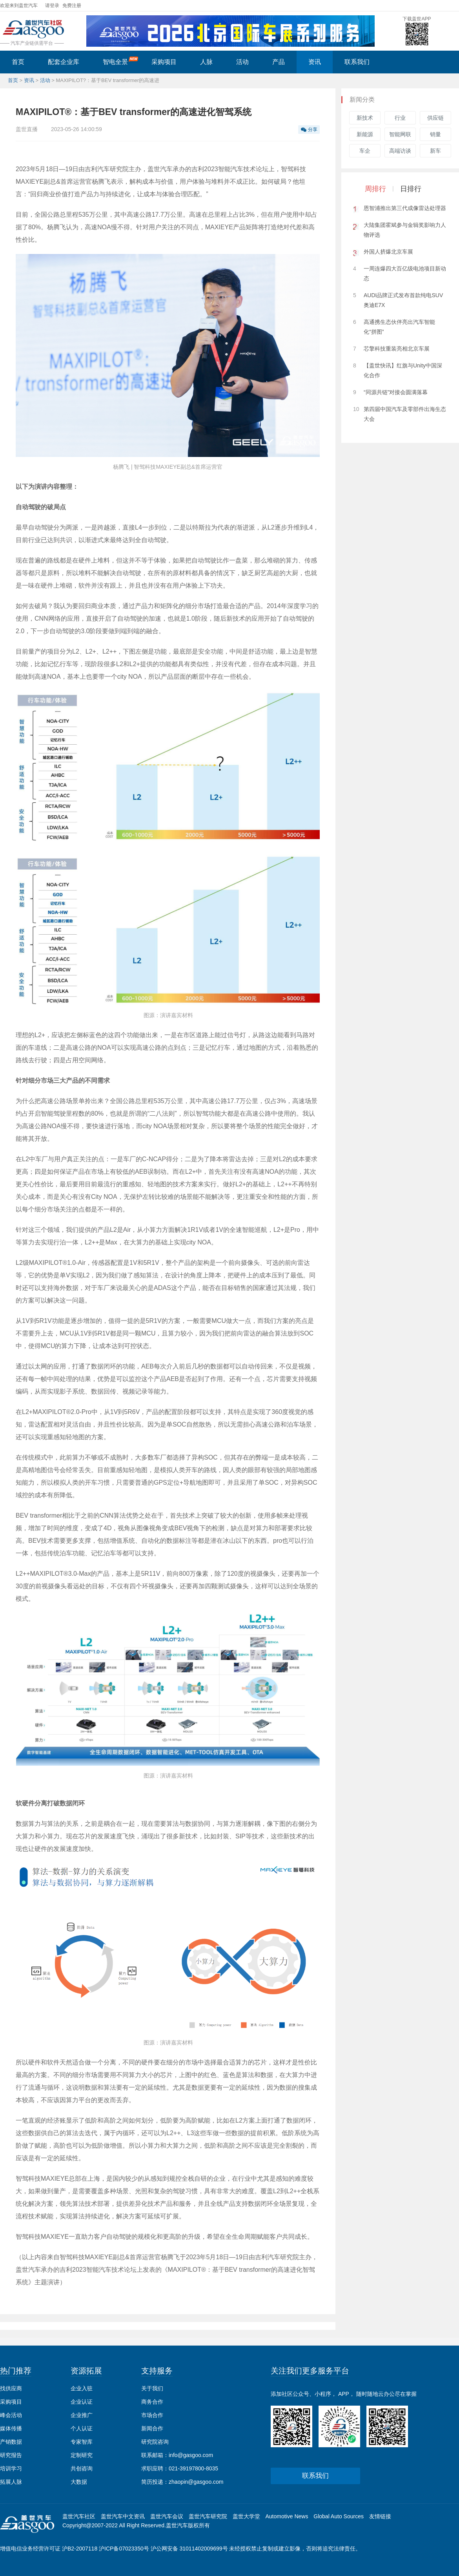  I want to click on 配套企业库, so click(63, 61).